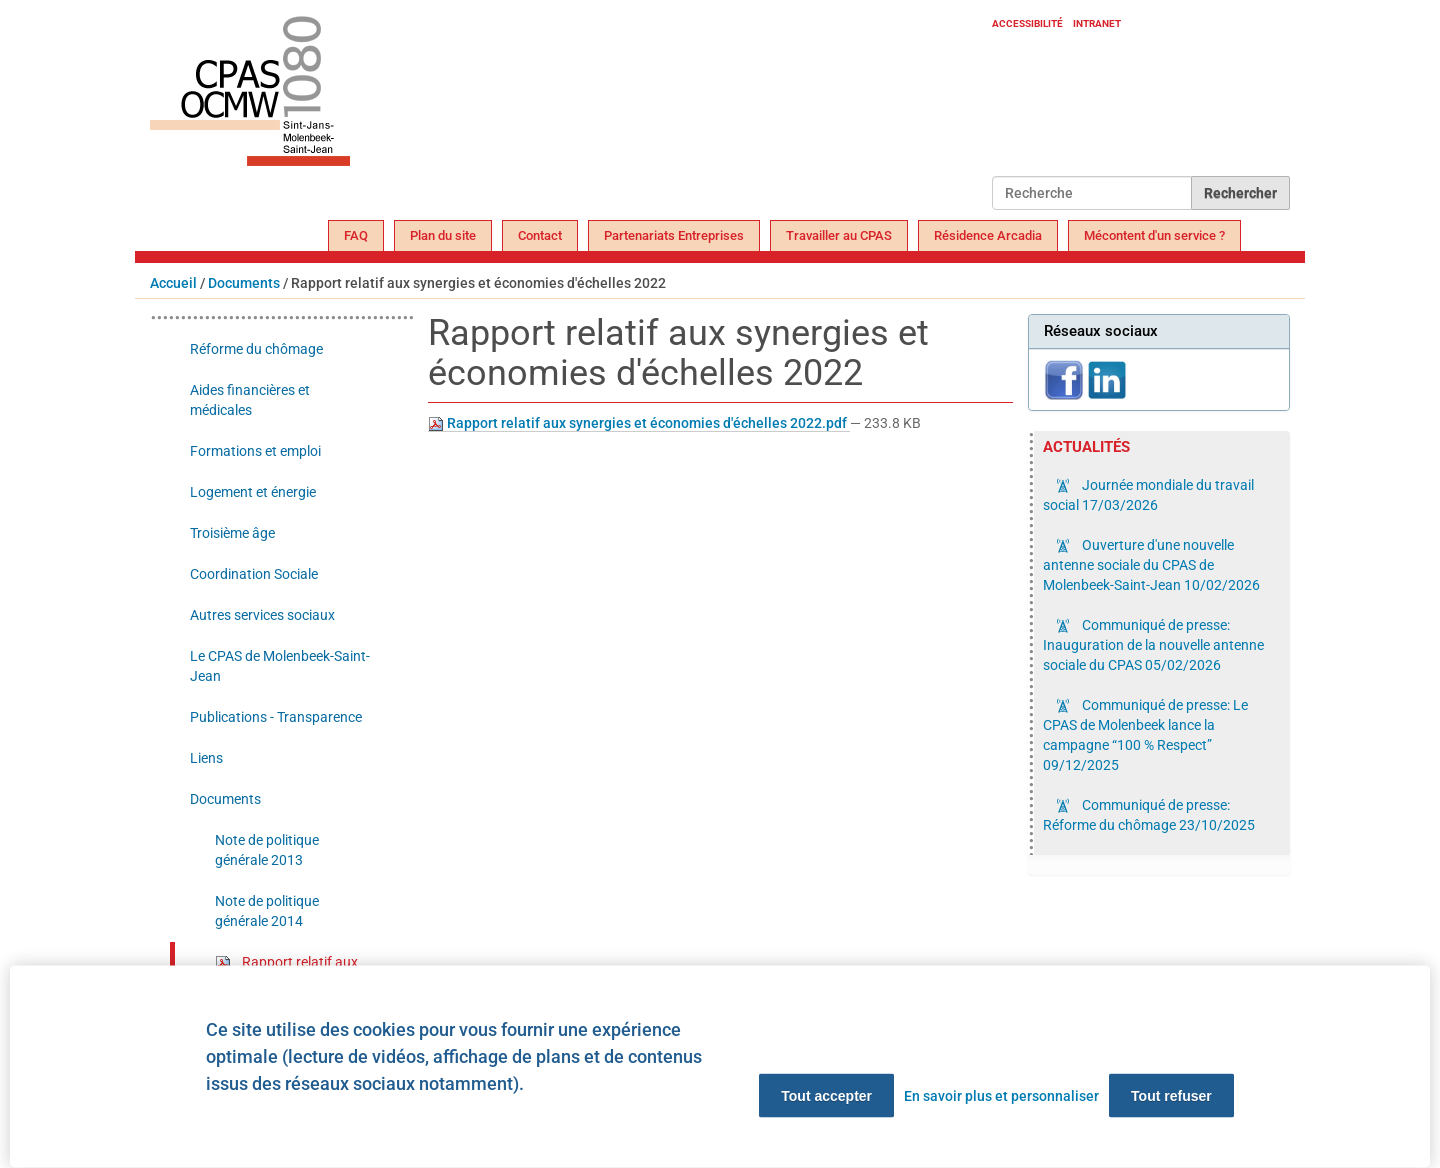  Describe the element at coordinates (443, 235) in the screenshot. I see `Plan du site` at that location.